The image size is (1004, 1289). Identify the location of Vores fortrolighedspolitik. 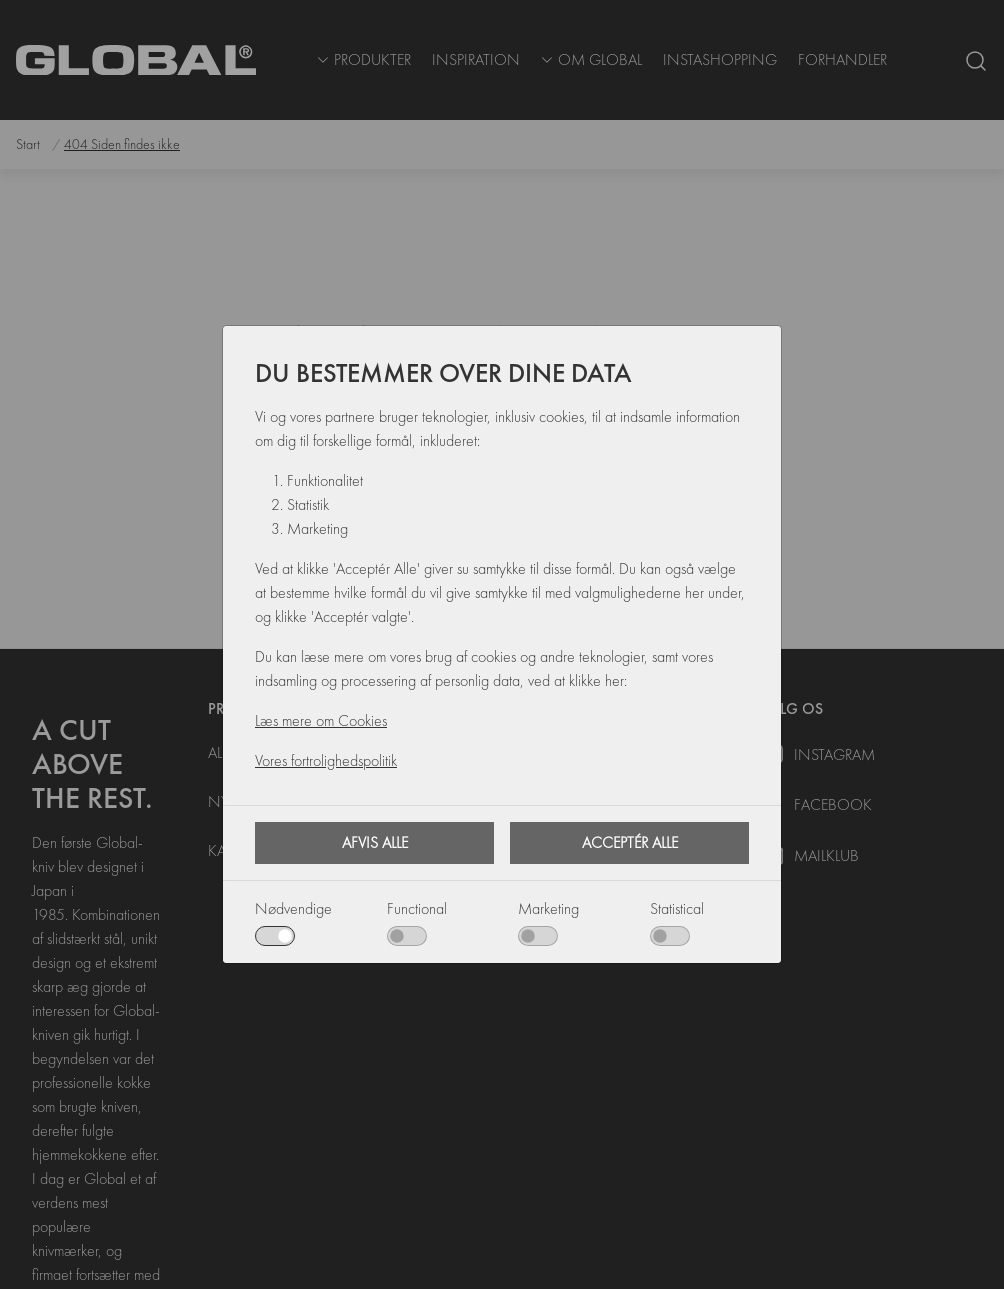
(326, 760).